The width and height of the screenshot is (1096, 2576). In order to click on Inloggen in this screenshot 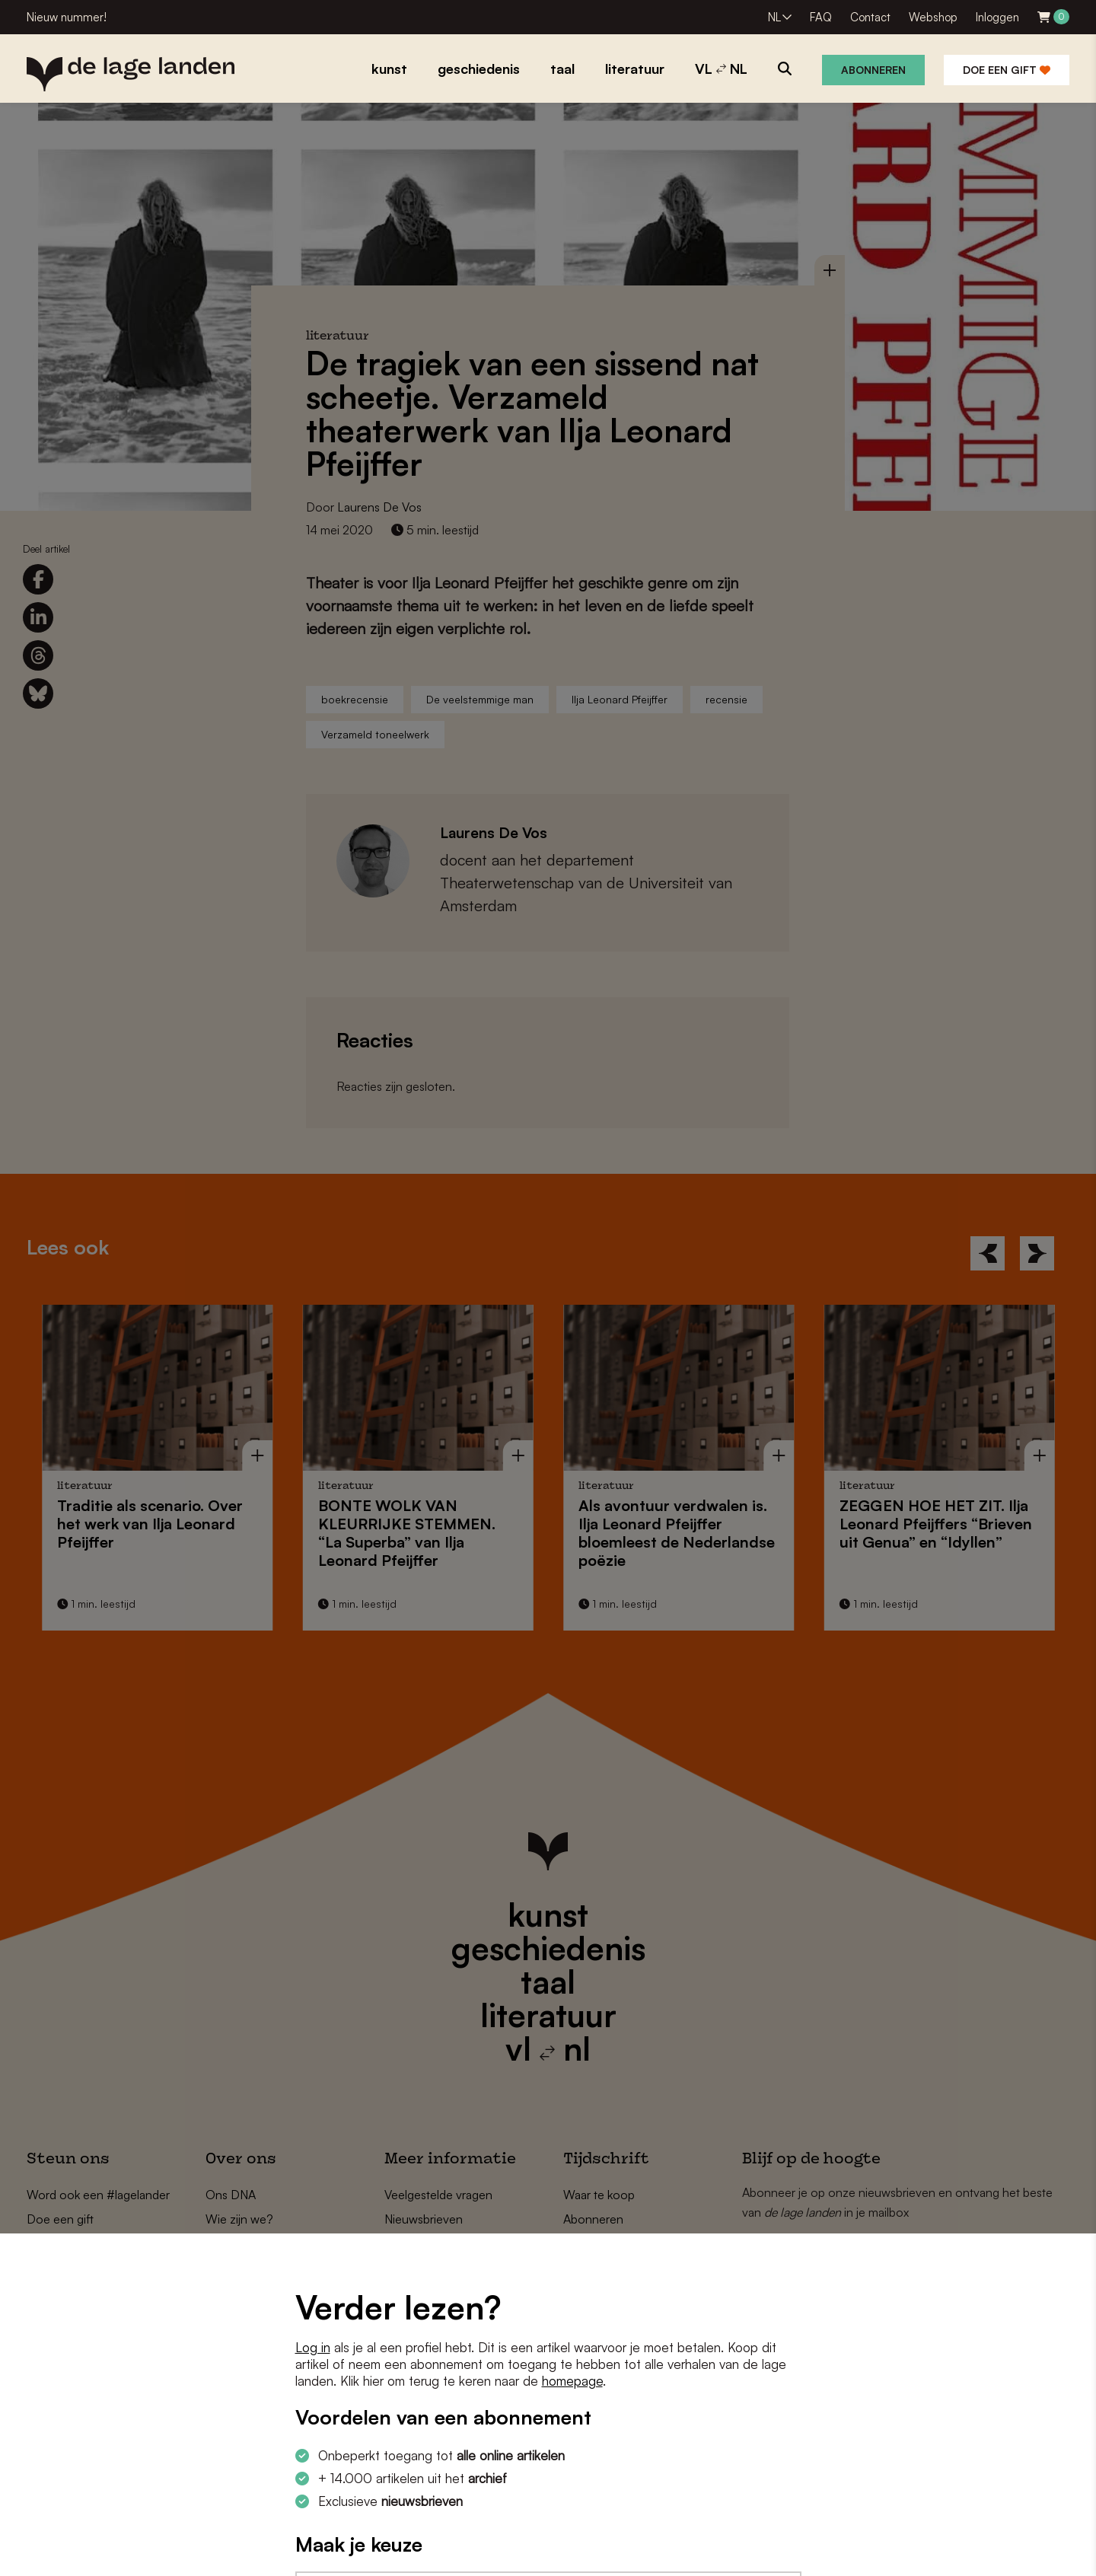, I will do `click(997, 17)`.